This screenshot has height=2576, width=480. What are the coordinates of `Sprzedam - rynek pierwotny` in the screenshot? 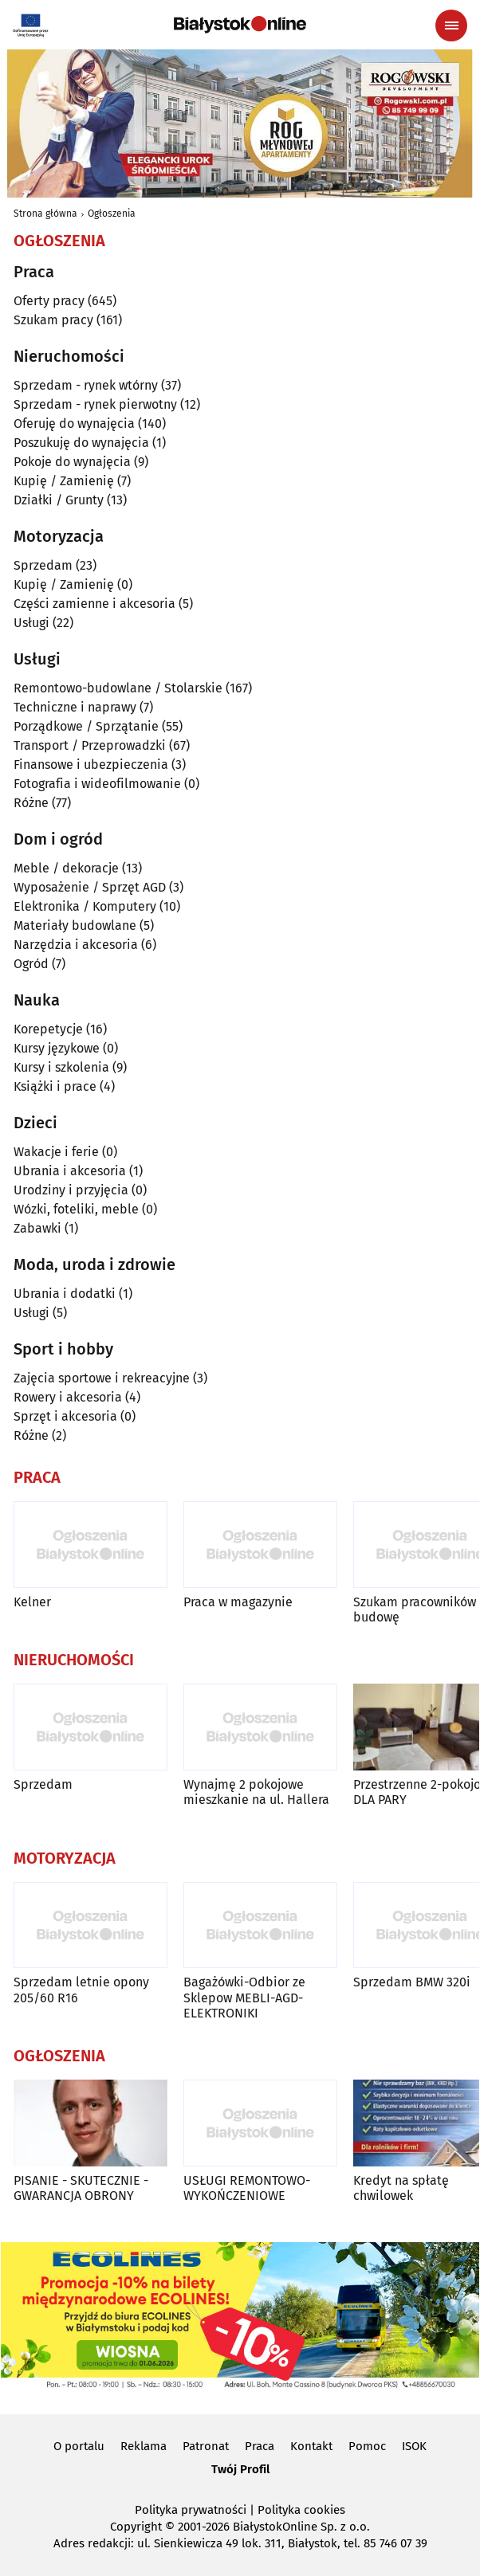 It's located at (95, 404).